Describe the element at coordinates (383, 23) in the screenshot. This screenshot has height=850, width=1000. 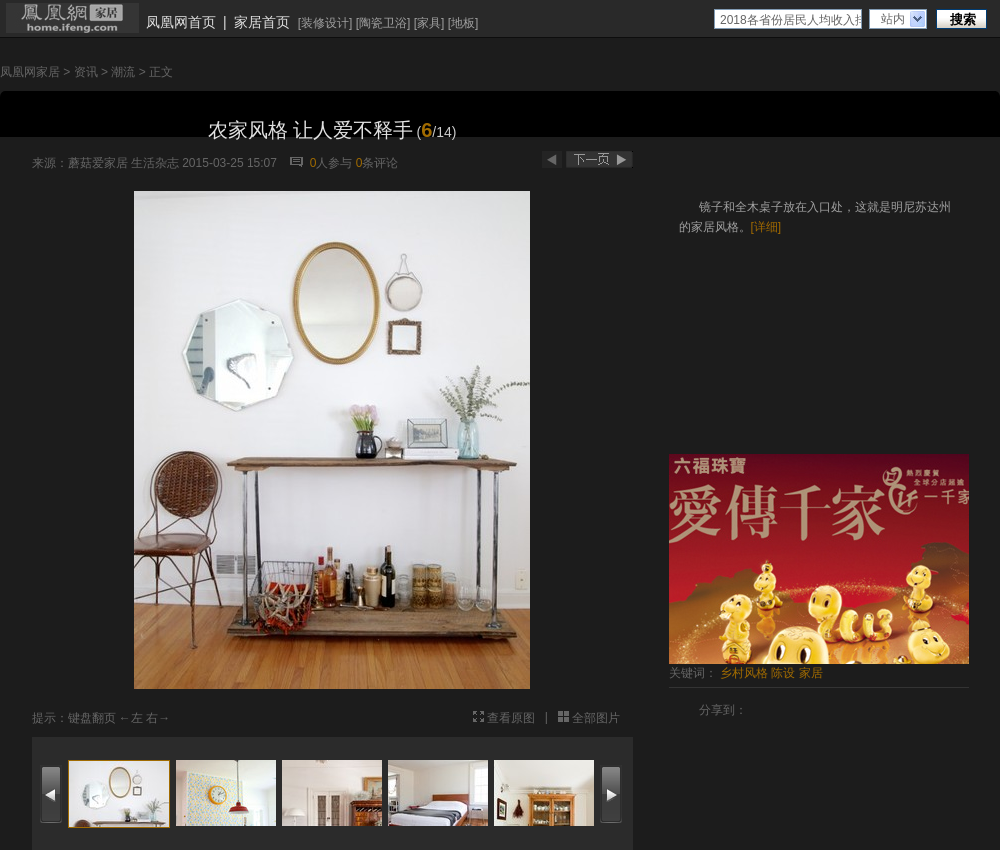
I see `陶瓷卫浴` at that location.